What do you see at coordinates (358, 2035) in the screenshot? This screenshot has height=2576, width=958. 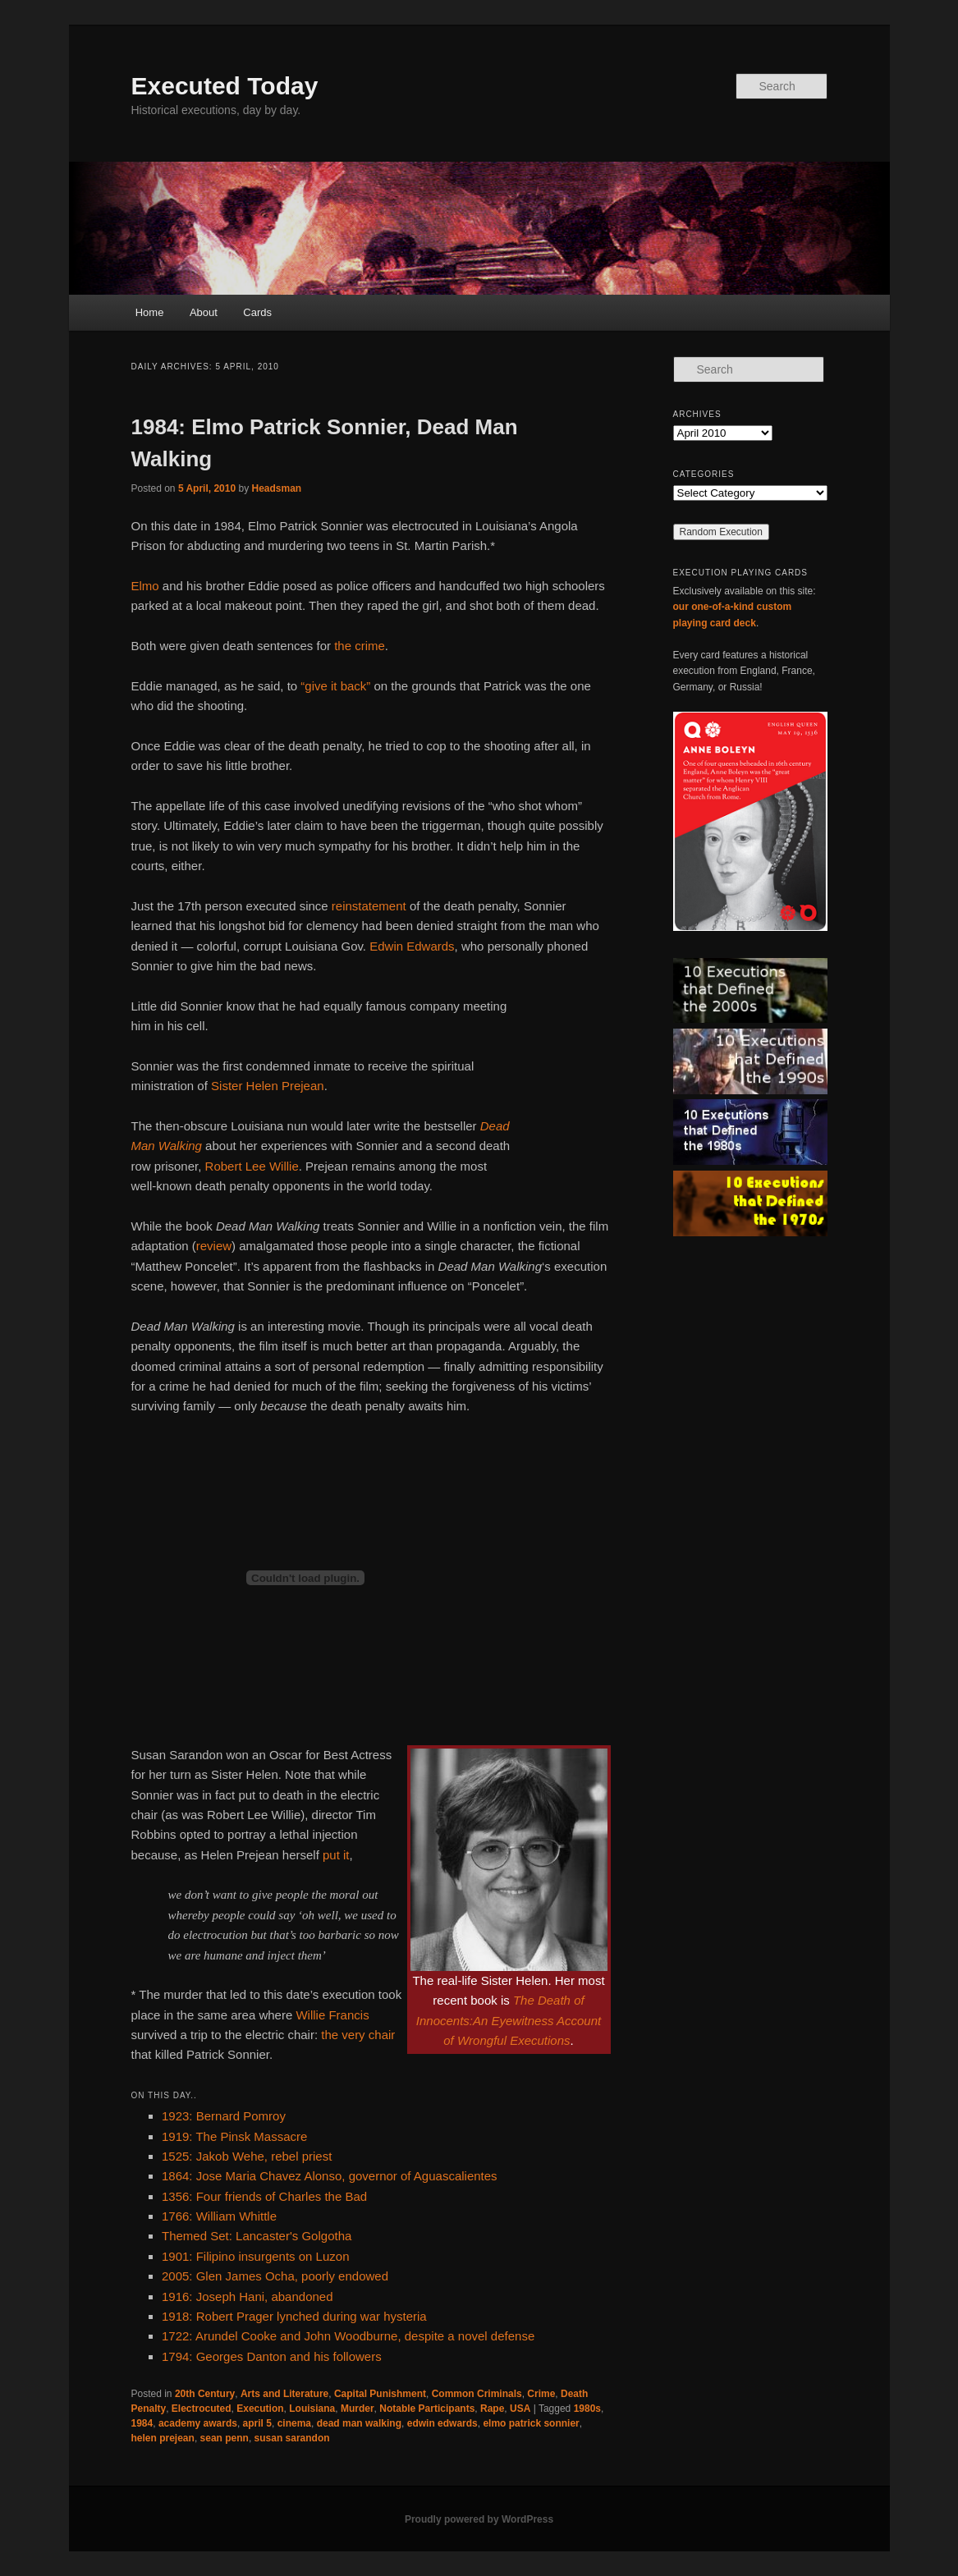 I see `the very chair` at bounding box center [358, 2035].